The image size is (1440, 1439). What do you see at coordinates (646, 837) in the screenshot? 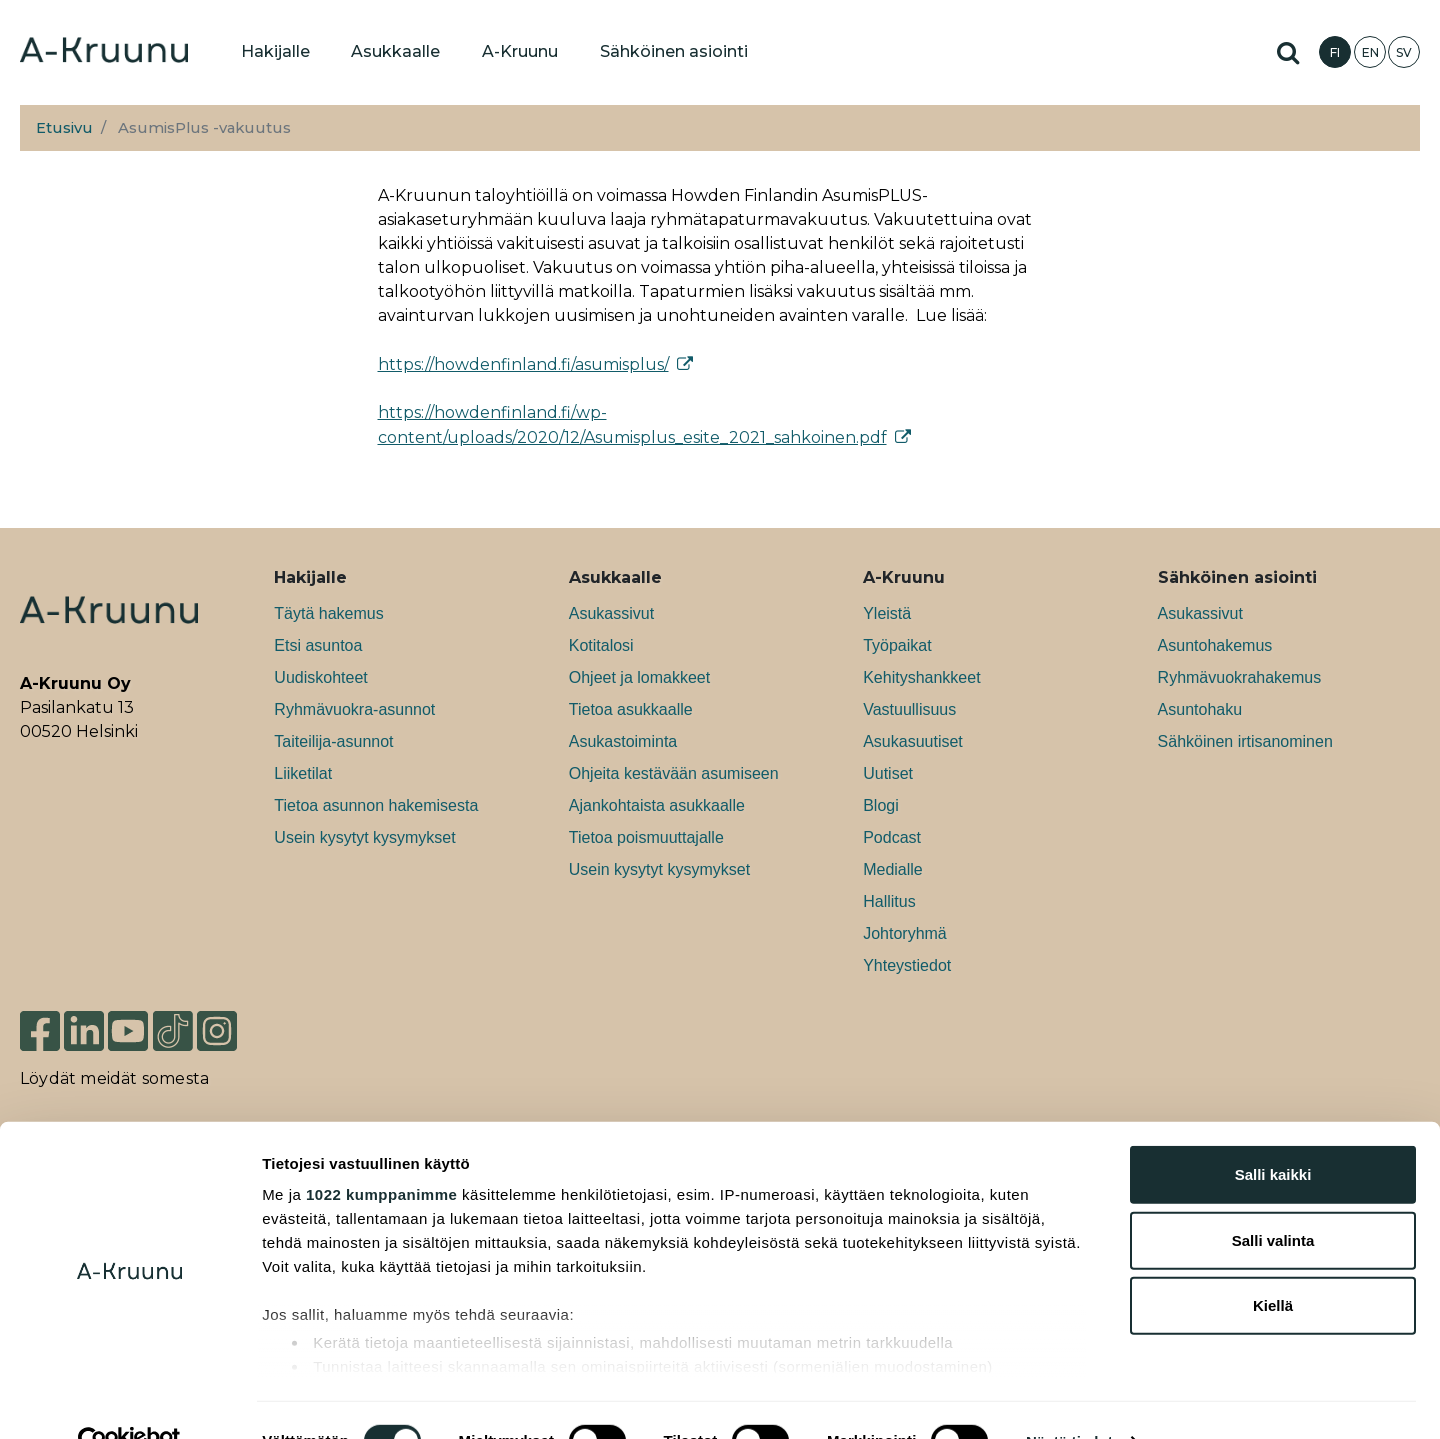
I see `Tietoa poismuuttajalle` at bounding box center [646, 837].